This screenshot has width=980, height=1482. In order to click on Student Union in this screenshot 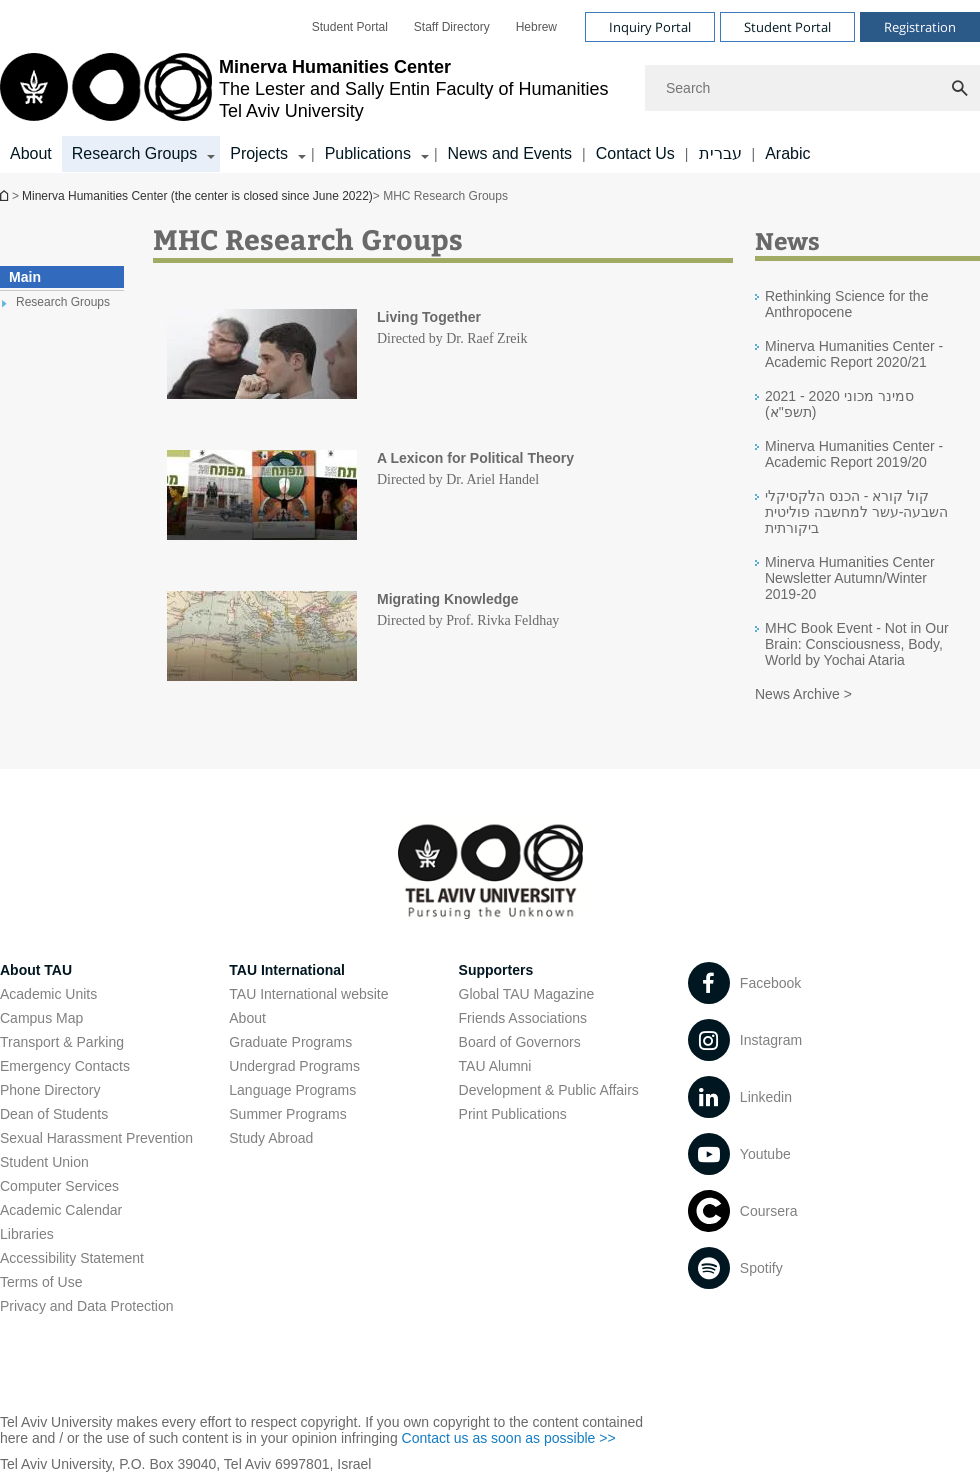, I will do `click(44, 1162)`.